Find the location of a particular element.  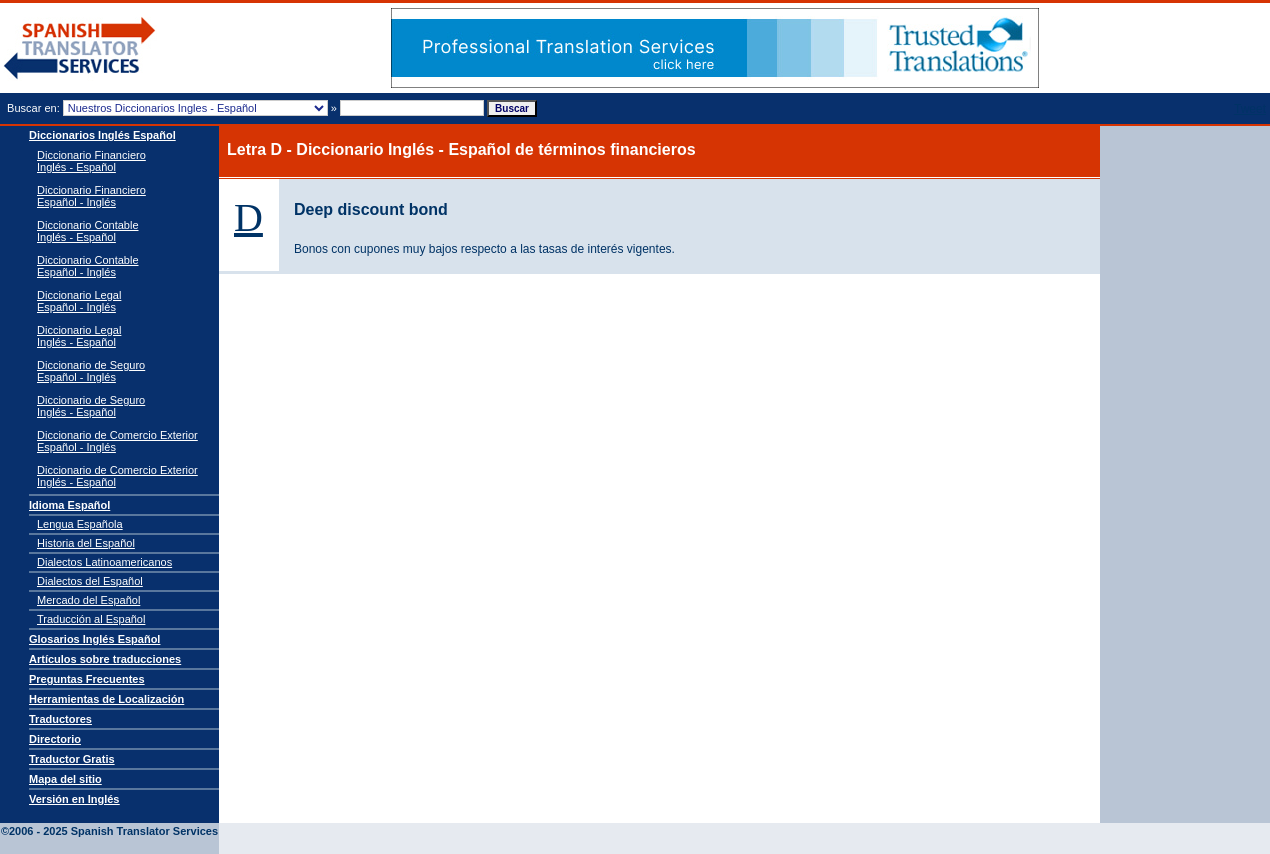

Preguntas Frecuentes is located at coordinates (87, 679).